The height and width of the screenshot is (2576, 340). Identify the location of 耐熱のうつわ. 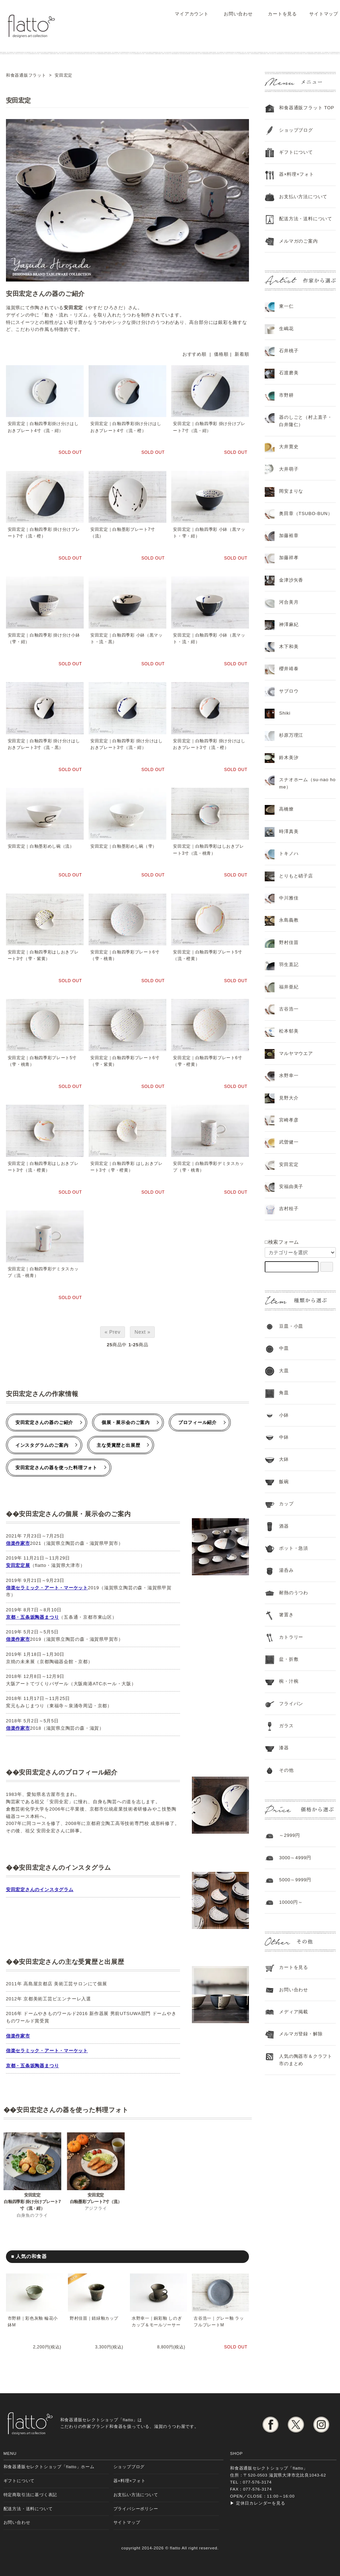
(293, 1592).